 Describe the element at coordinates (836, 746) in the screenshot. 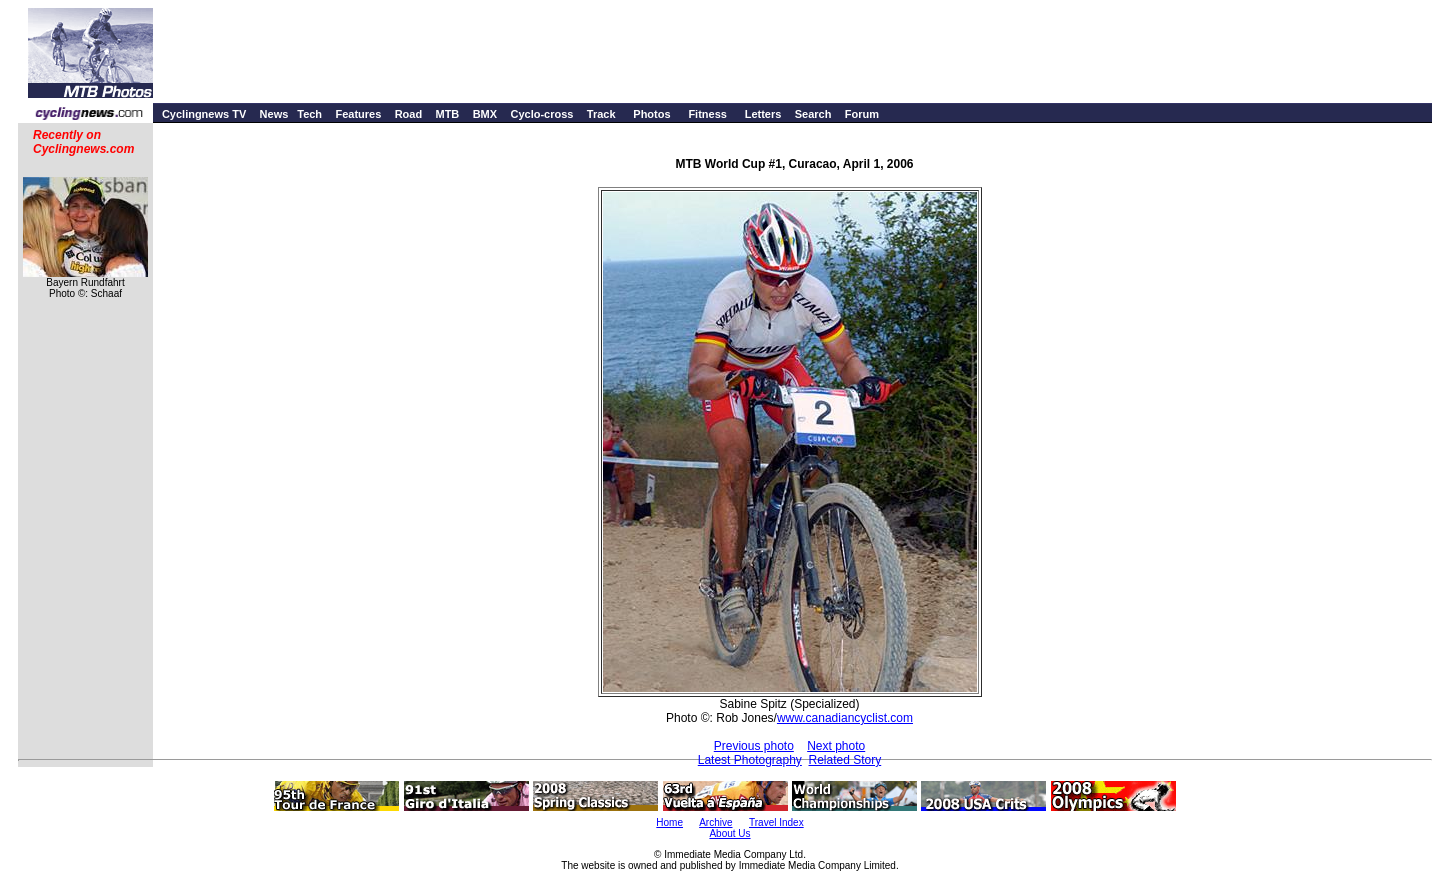

I see `Next photo` at that location.